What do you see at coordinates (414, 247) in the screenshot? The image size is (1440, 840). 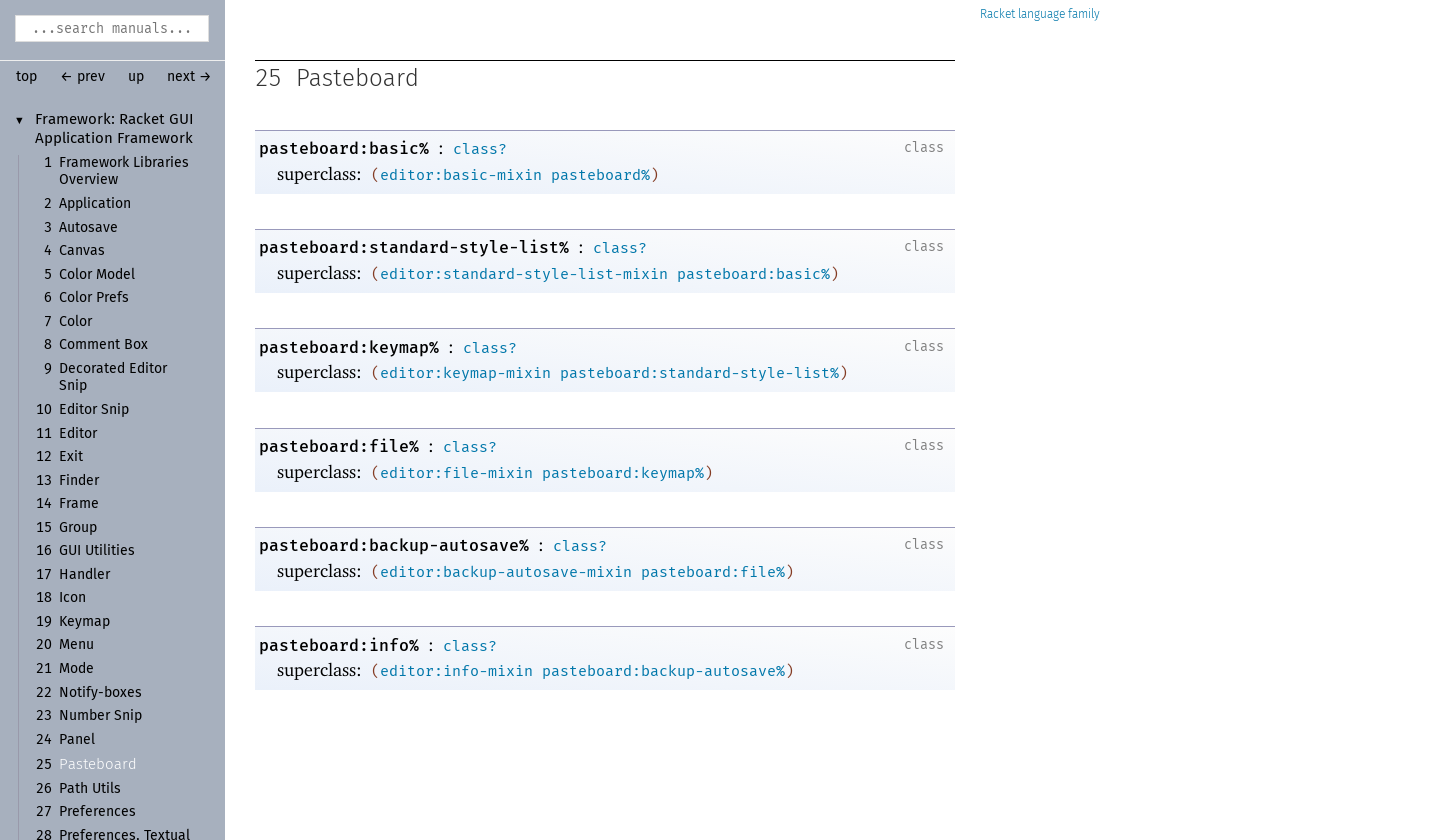 I see `pasteboard:standard-style-list%` at bounding box center [414, 247].